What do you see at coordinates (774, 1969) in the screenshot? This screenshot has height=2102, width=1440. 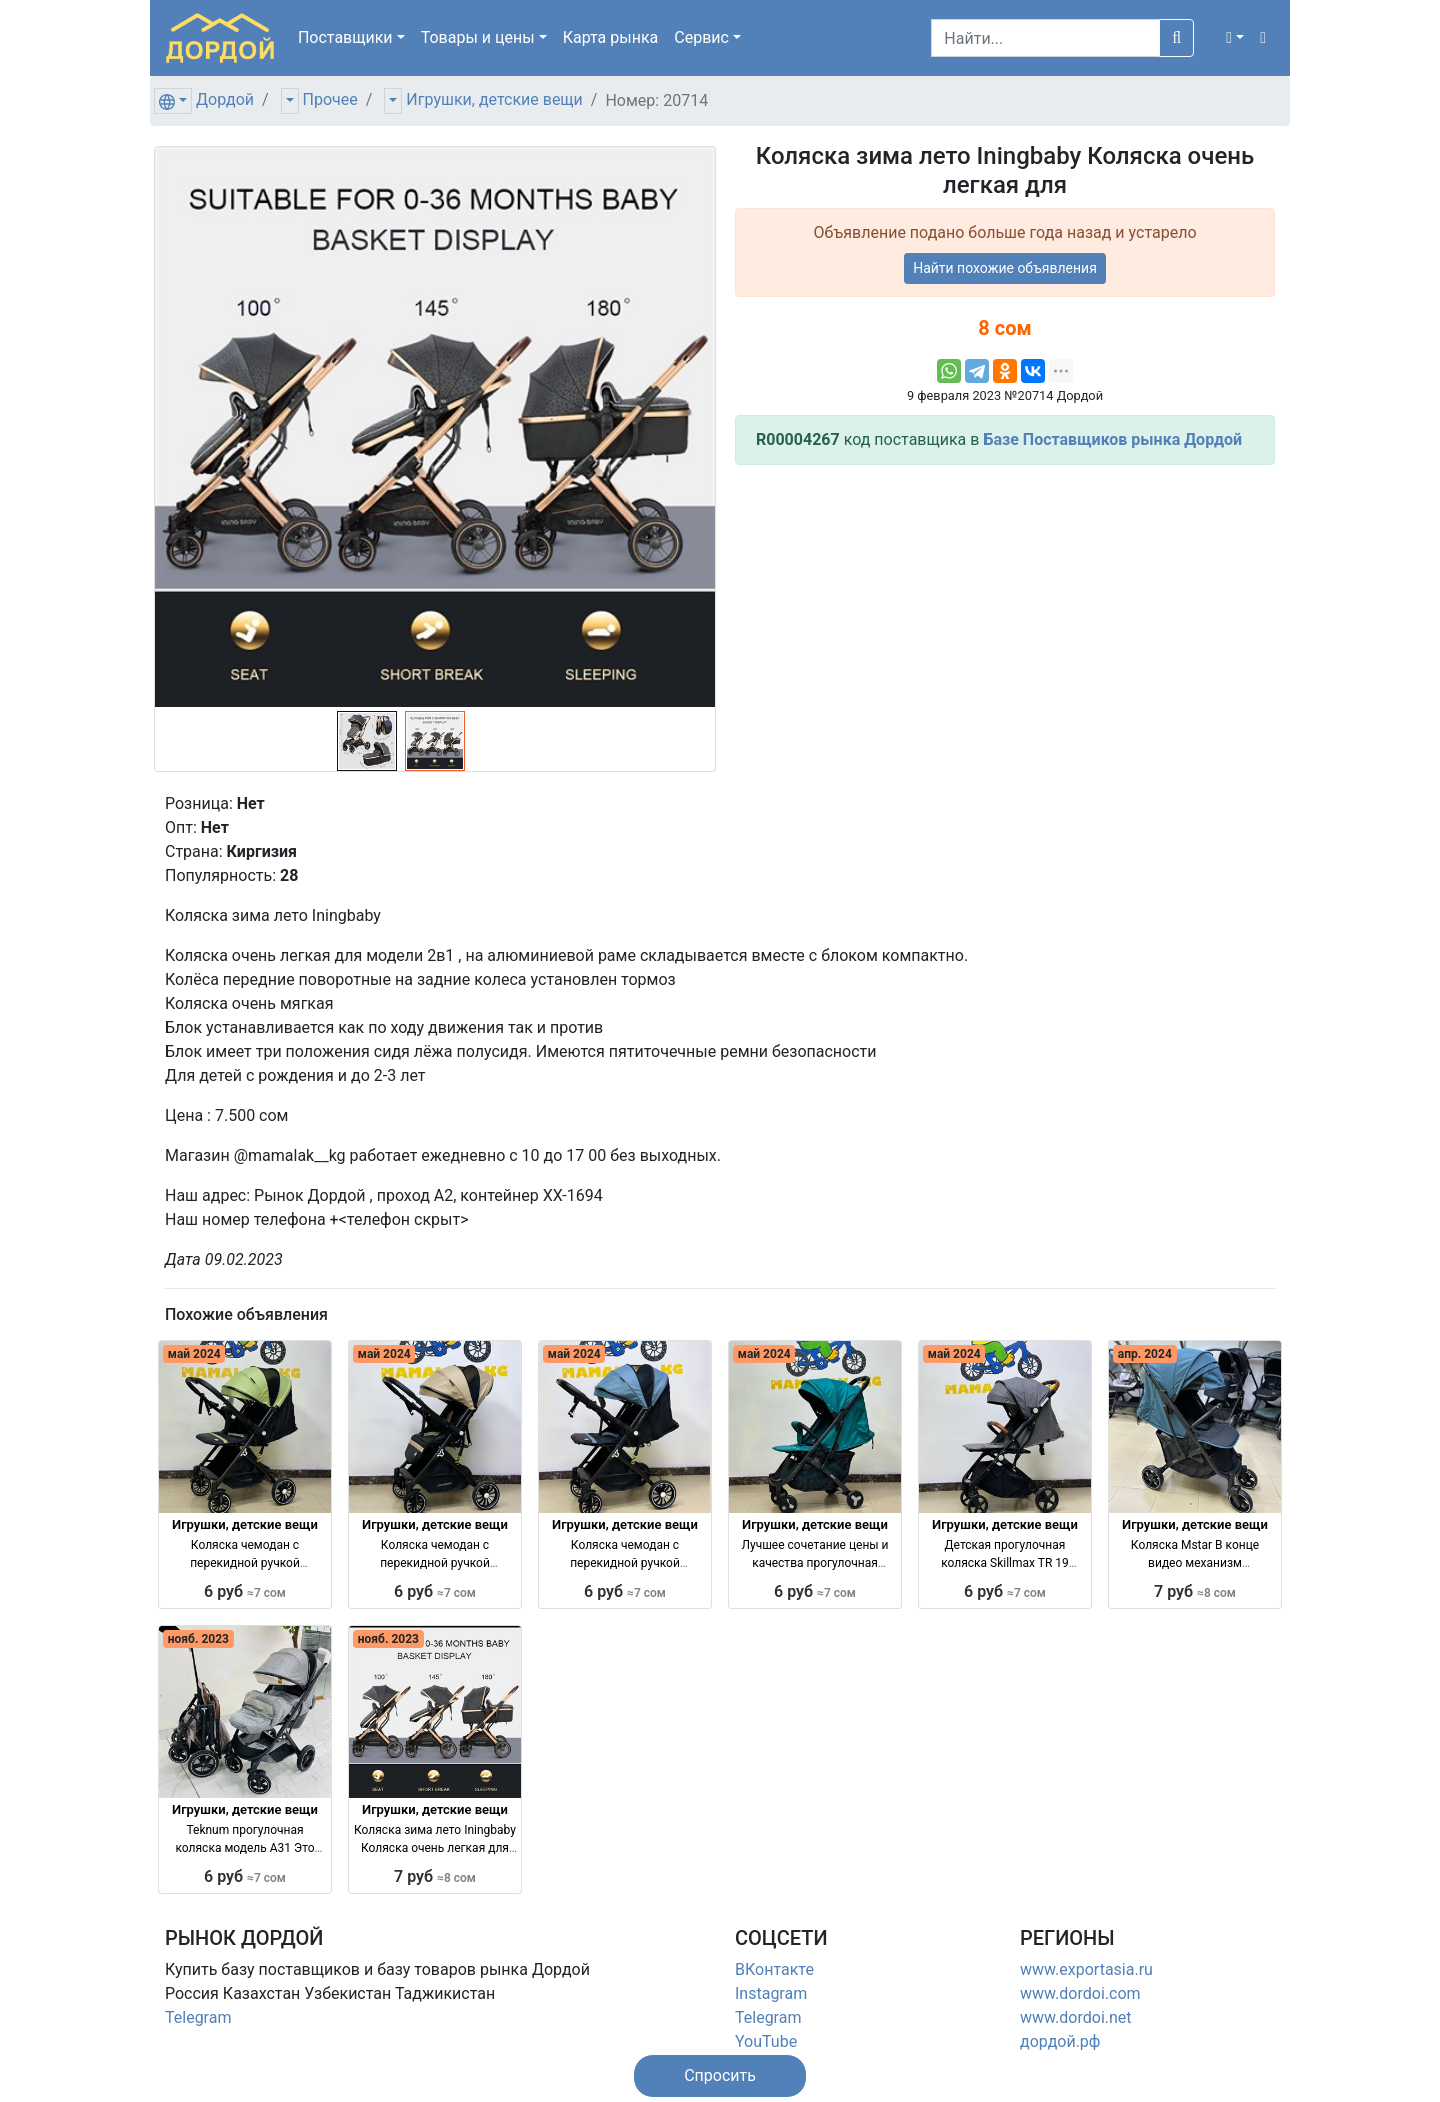 I see `ВКонтакте` at bounding box center [774, 1969].